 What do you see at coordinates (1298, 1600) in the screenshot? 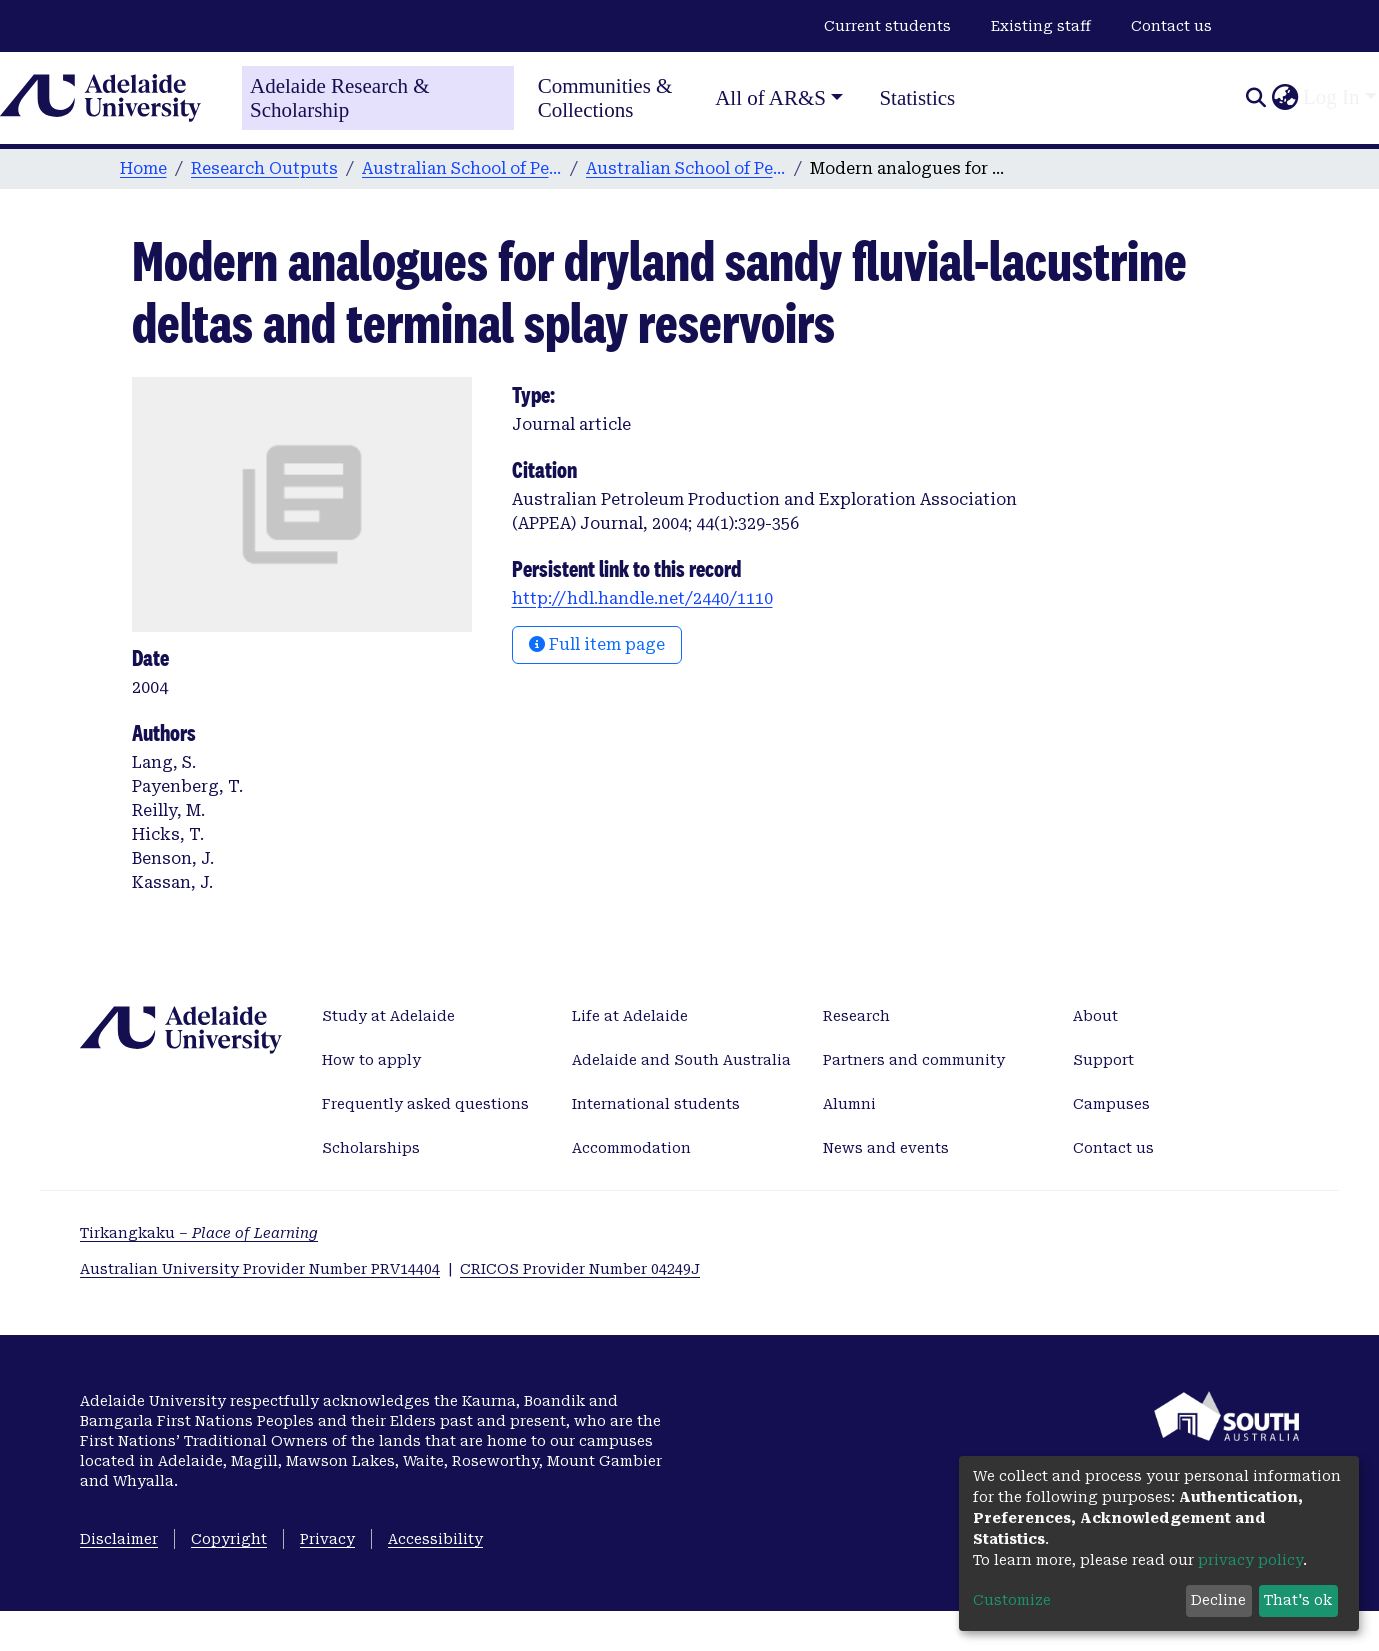
I see `That's ok` at bounding box center [1298, 1600].